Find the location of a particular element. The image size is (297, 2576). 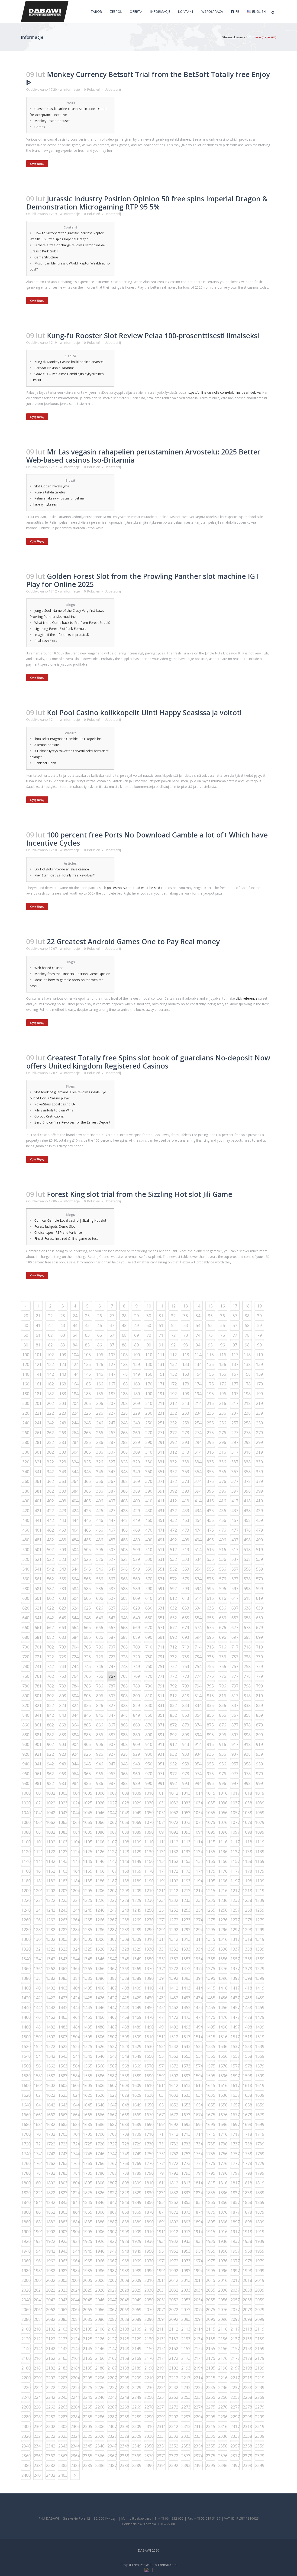

1256 is located at coordinates (222, 1910).